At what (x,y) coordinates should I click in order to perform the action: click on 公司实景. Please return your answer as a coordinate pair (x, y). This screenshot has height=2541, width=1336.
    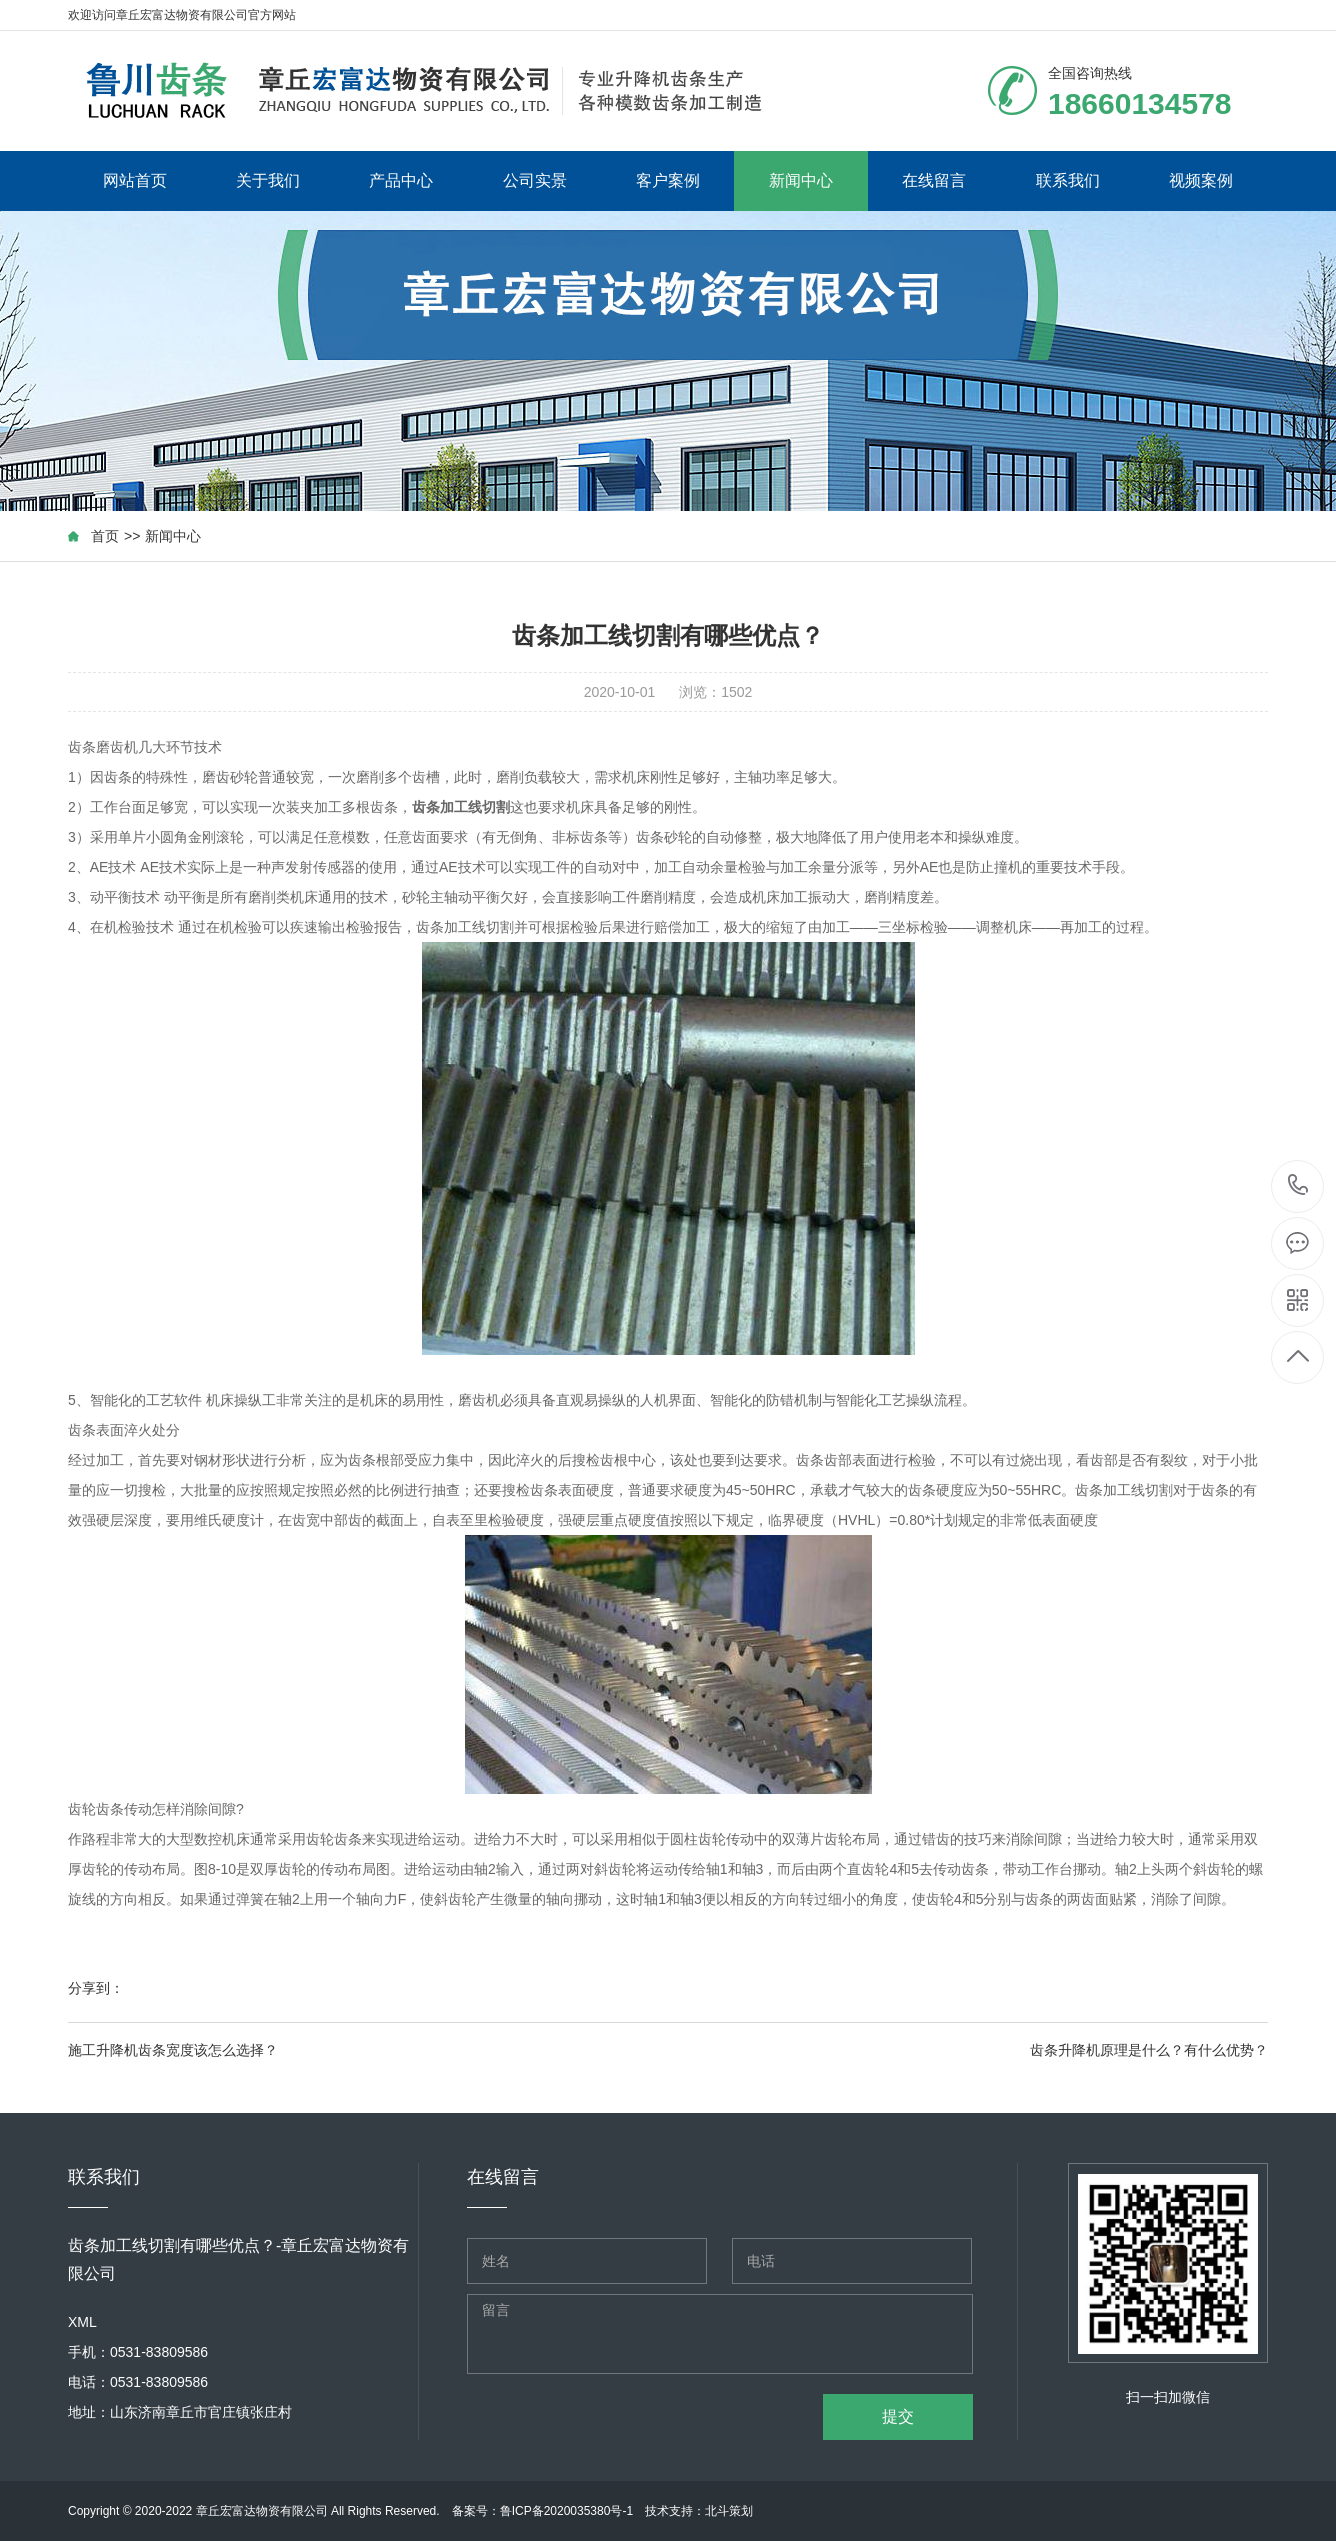
    Looking at the image, I should click on (535, 180).